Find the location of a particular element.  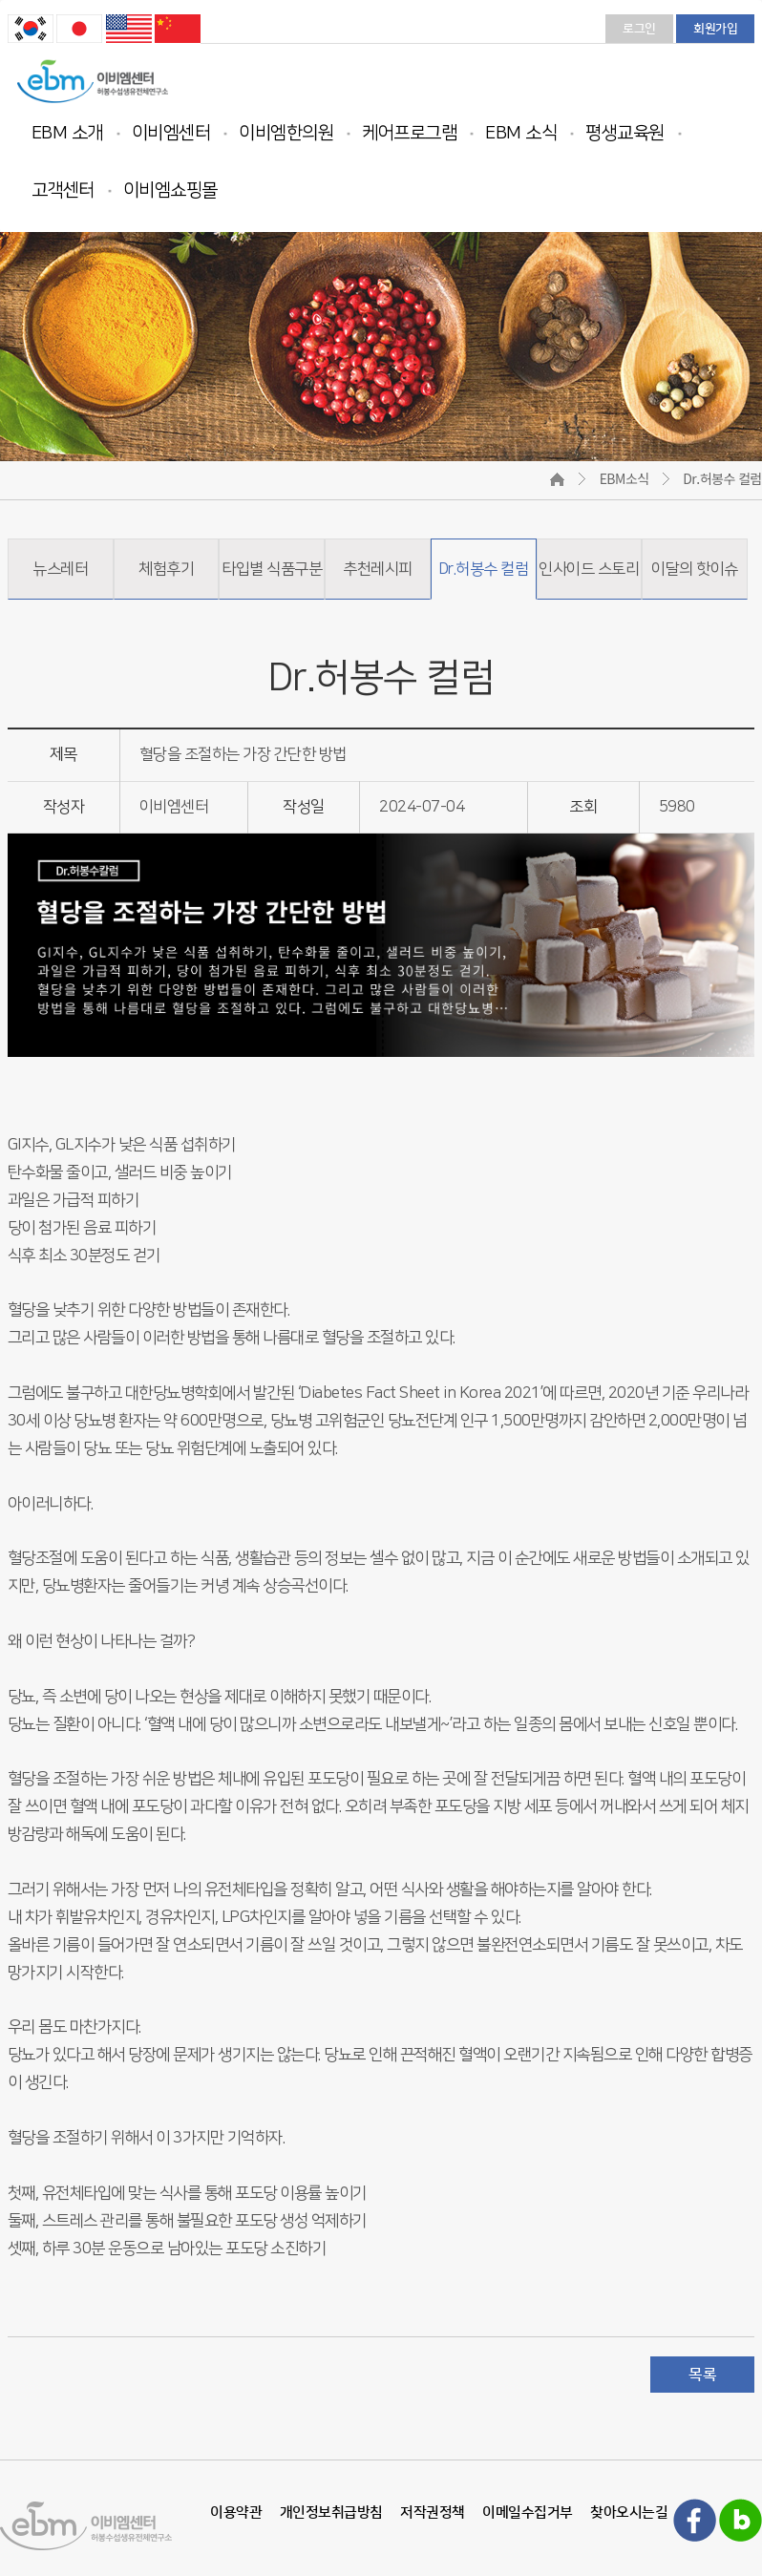

EBM 소개 [button] is located at coordinates (67, 133).